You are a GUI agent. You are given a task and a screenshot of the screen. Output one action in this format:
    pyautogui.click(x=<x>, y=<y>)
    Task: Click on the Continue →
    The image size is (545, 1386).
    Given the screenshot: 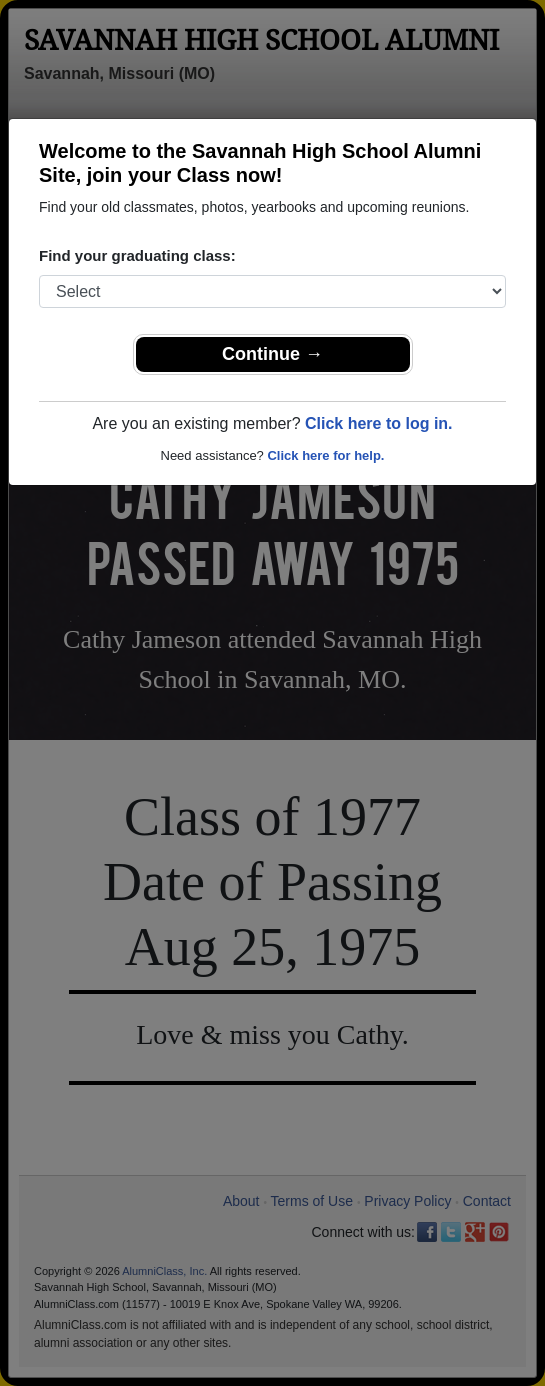 What is the action you would take?
    pyautogui.click(x=272, y=354)
    